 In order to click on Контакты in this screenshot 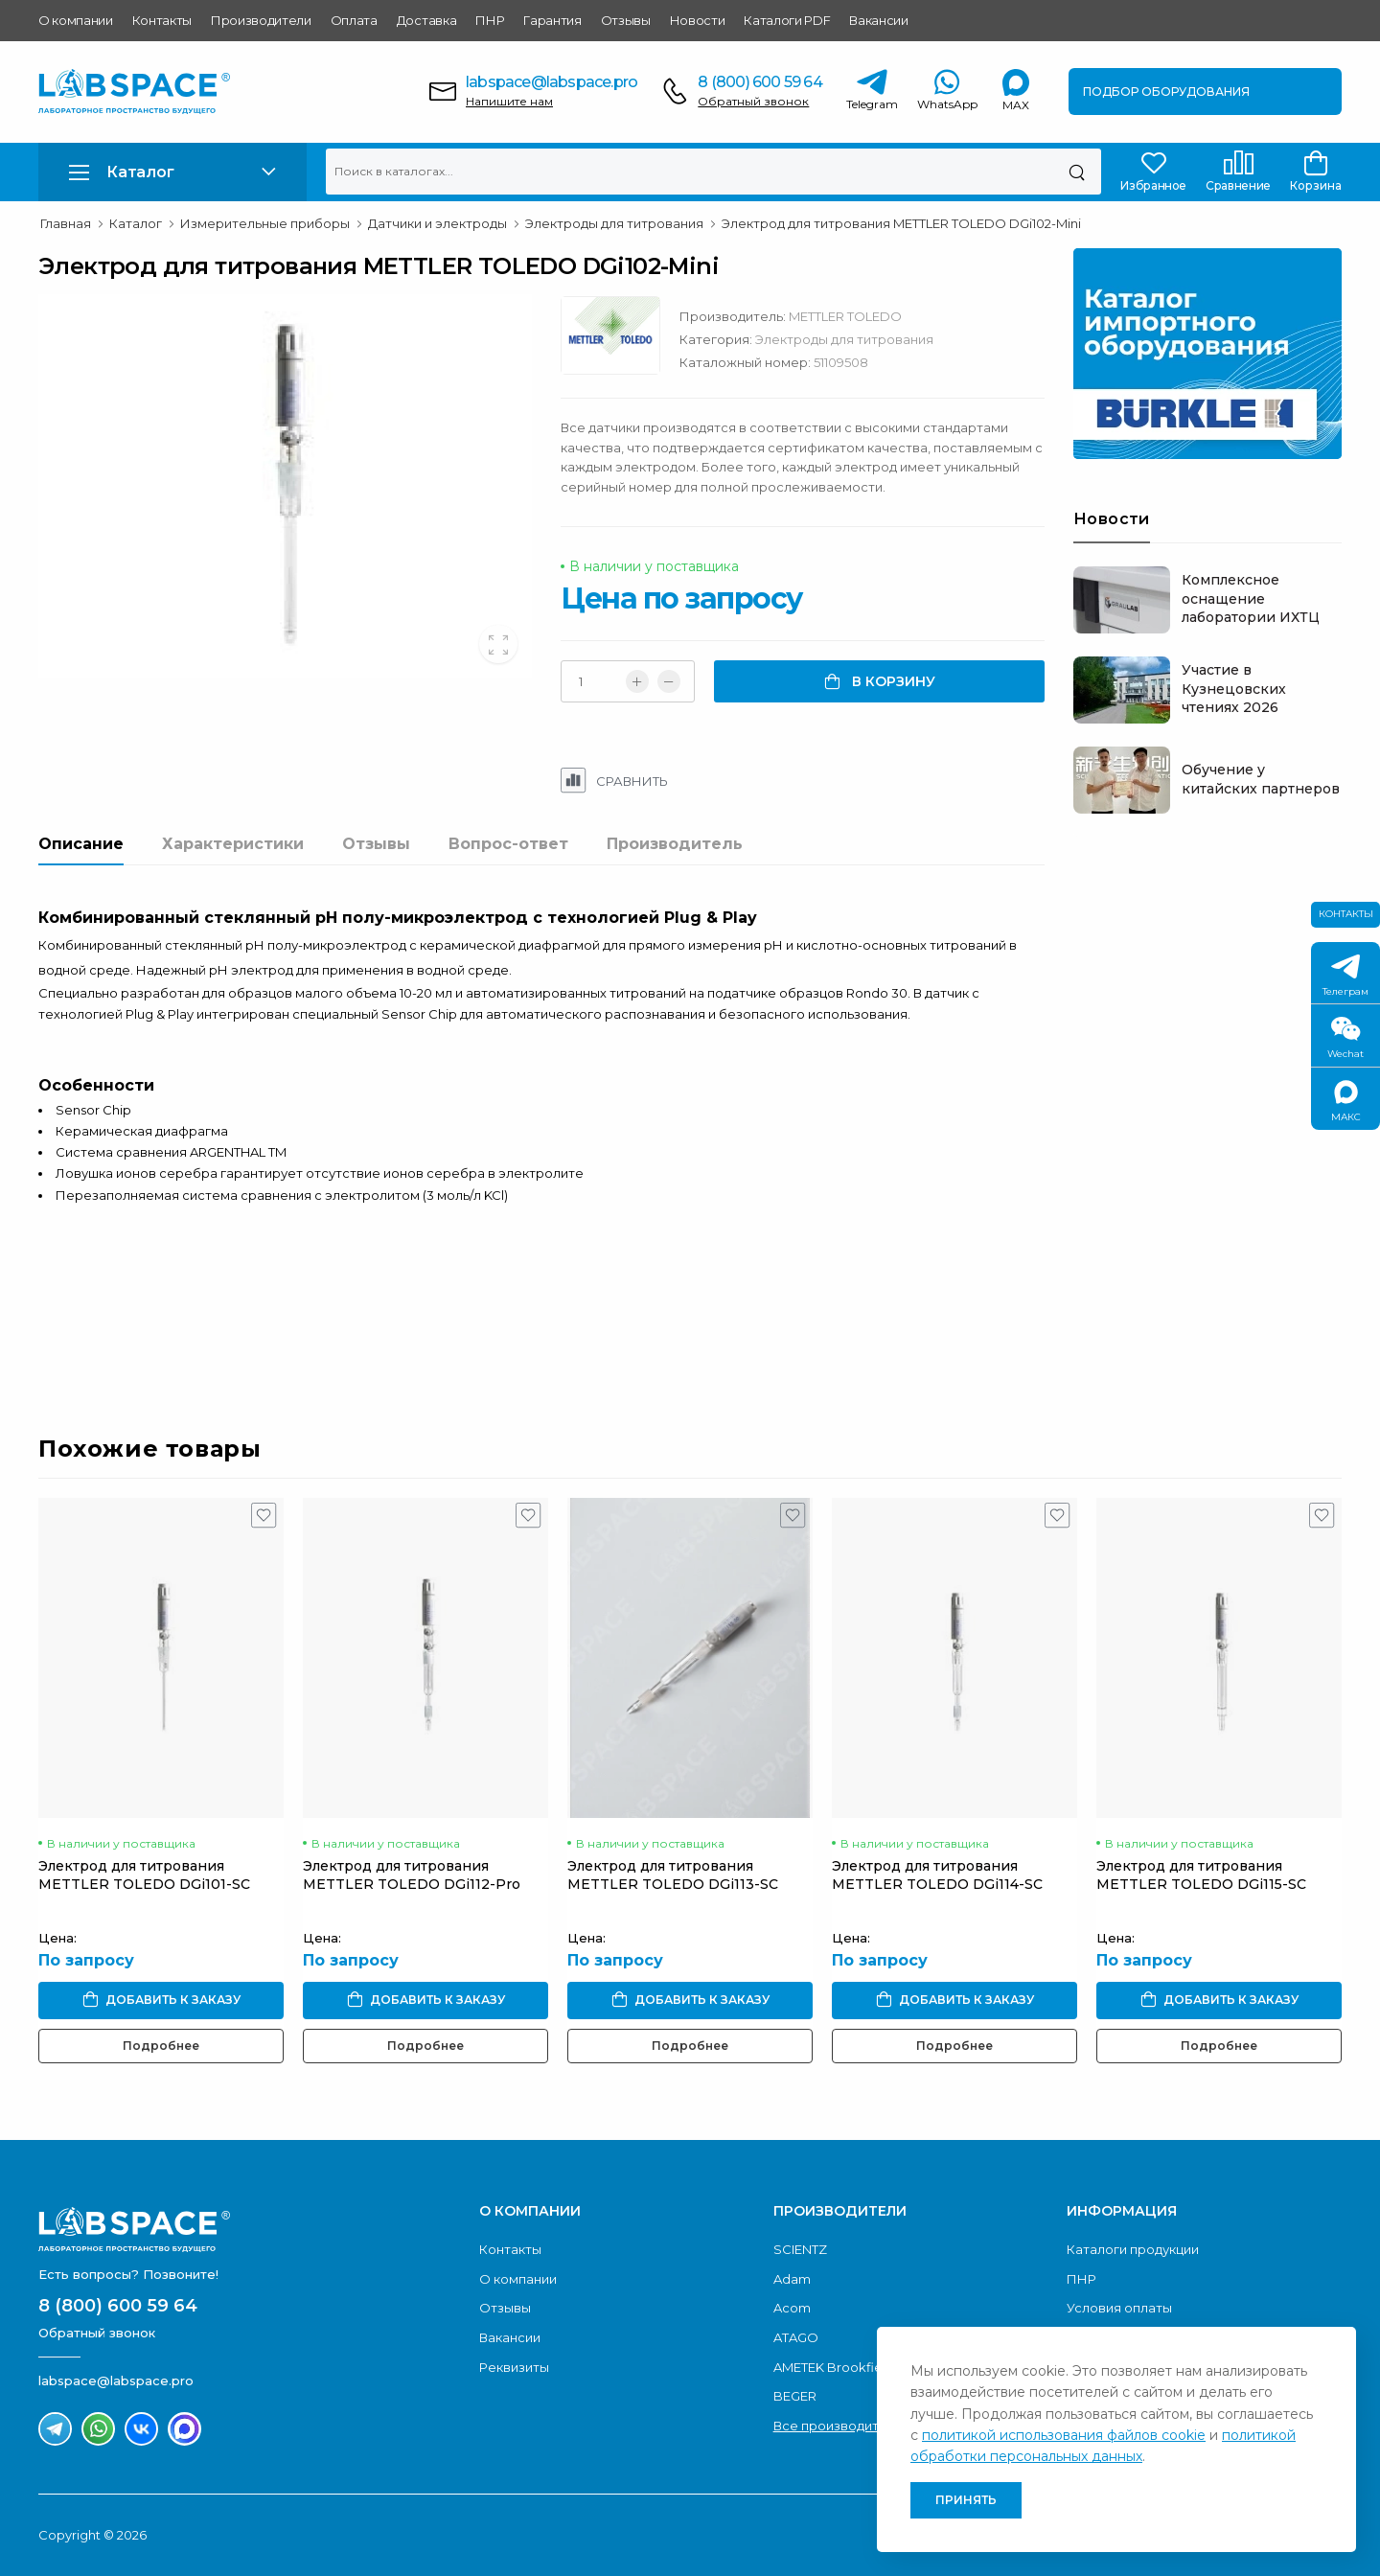, I will do `click(162, 20)`.